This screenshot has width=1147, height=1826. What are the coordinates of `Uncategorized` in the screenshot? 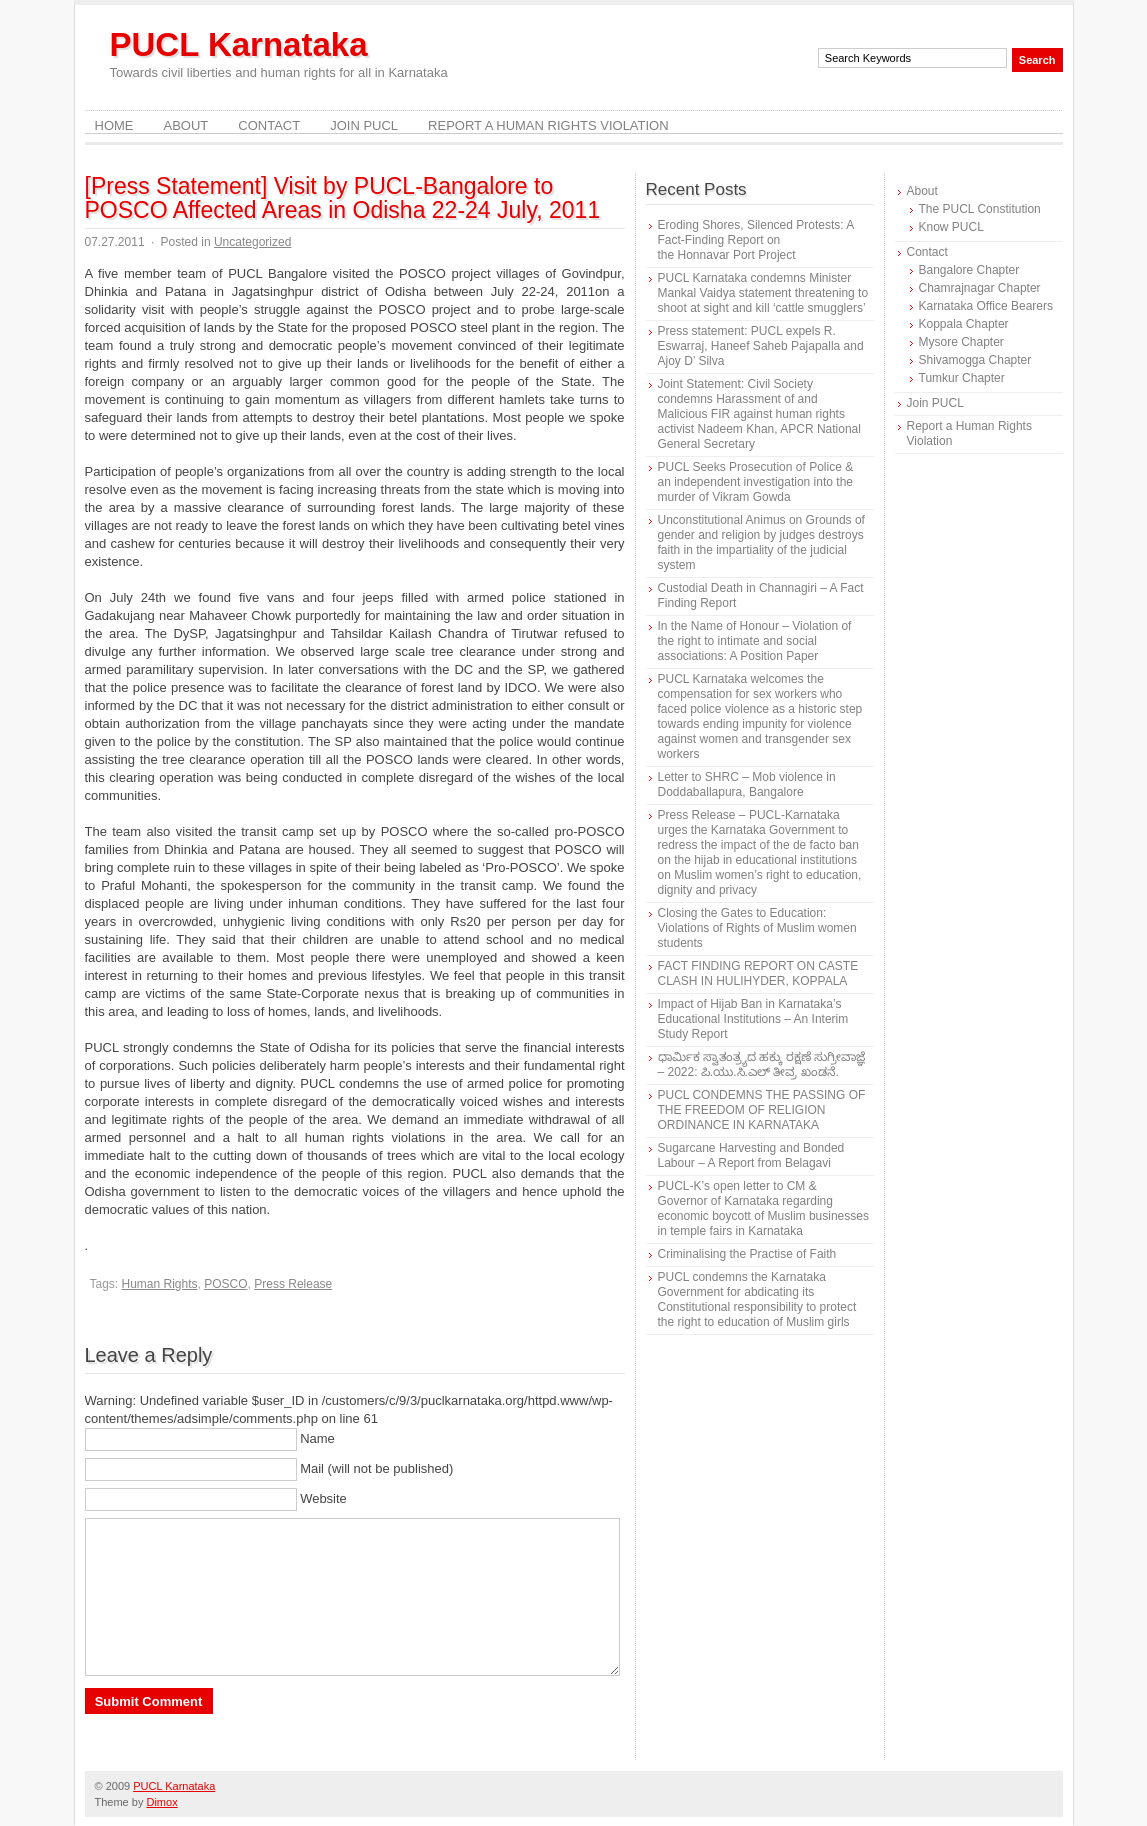 It's located at (252, 242).